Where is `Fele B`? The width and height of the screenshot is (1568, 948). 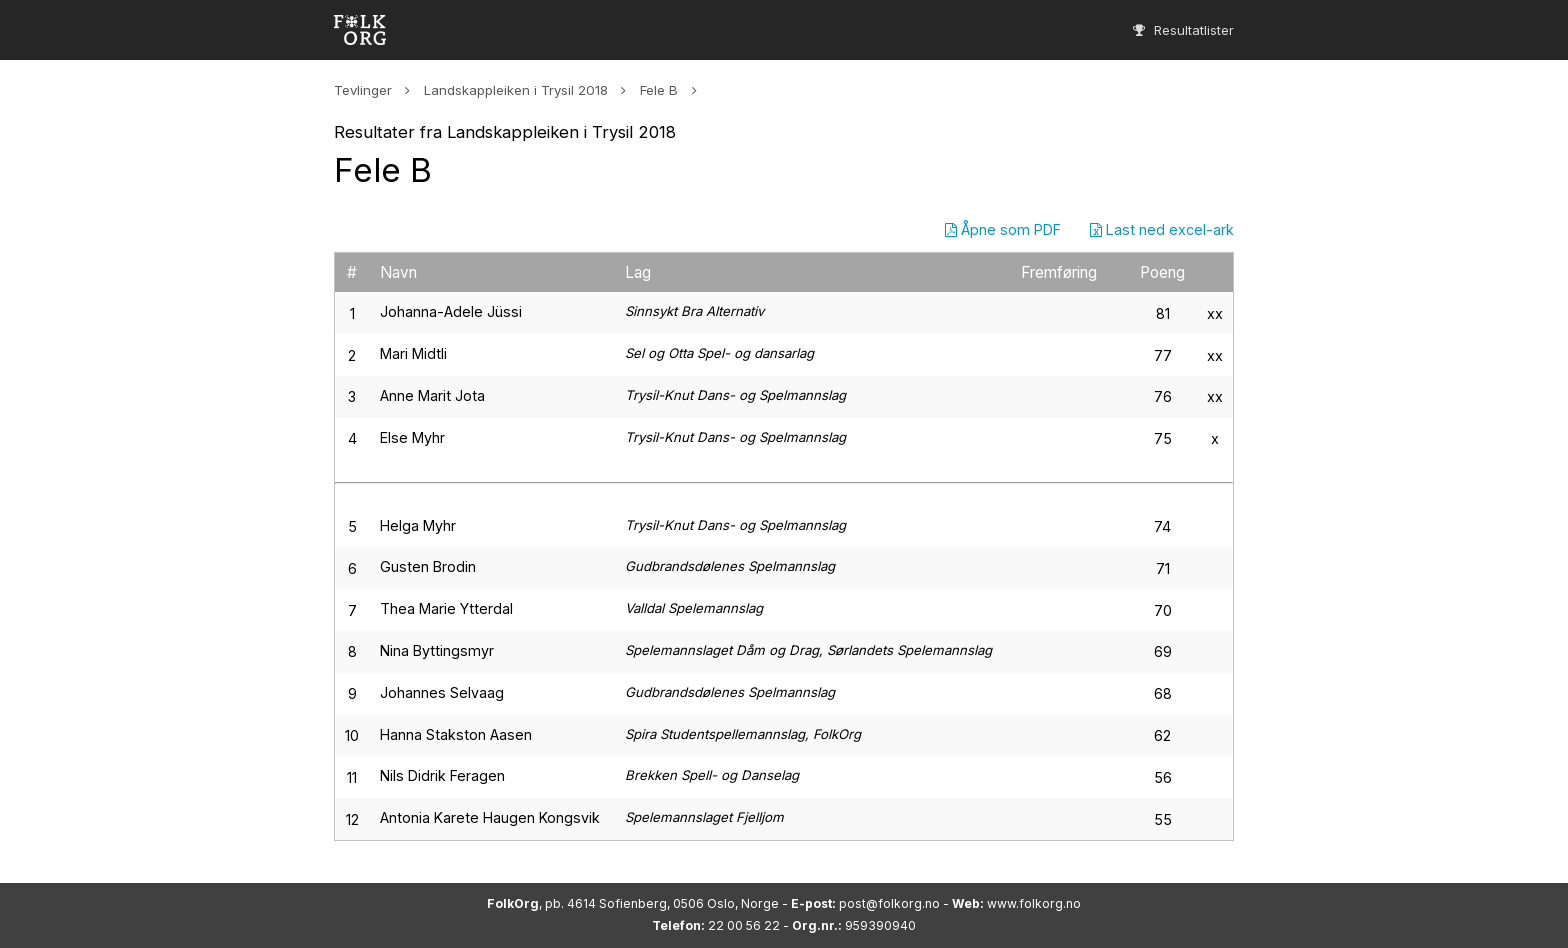 Fele B is located at coordinates (659, 90).